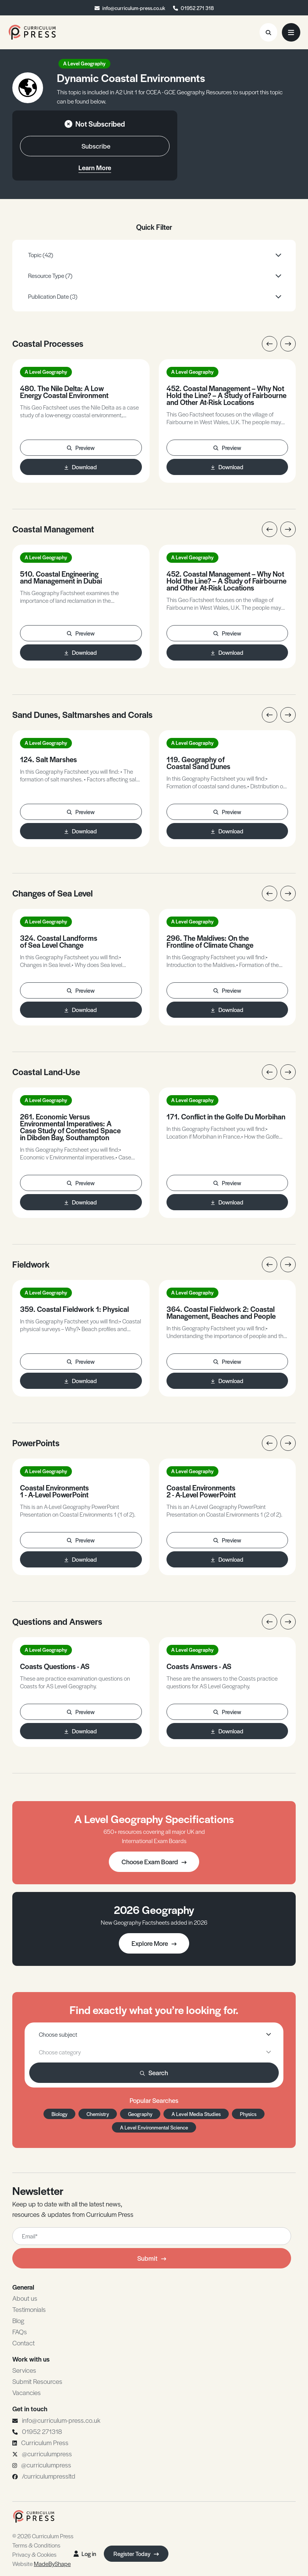  Describe the element at coordinates (24, 2298) in the screenshot. I see `About us` at that location.